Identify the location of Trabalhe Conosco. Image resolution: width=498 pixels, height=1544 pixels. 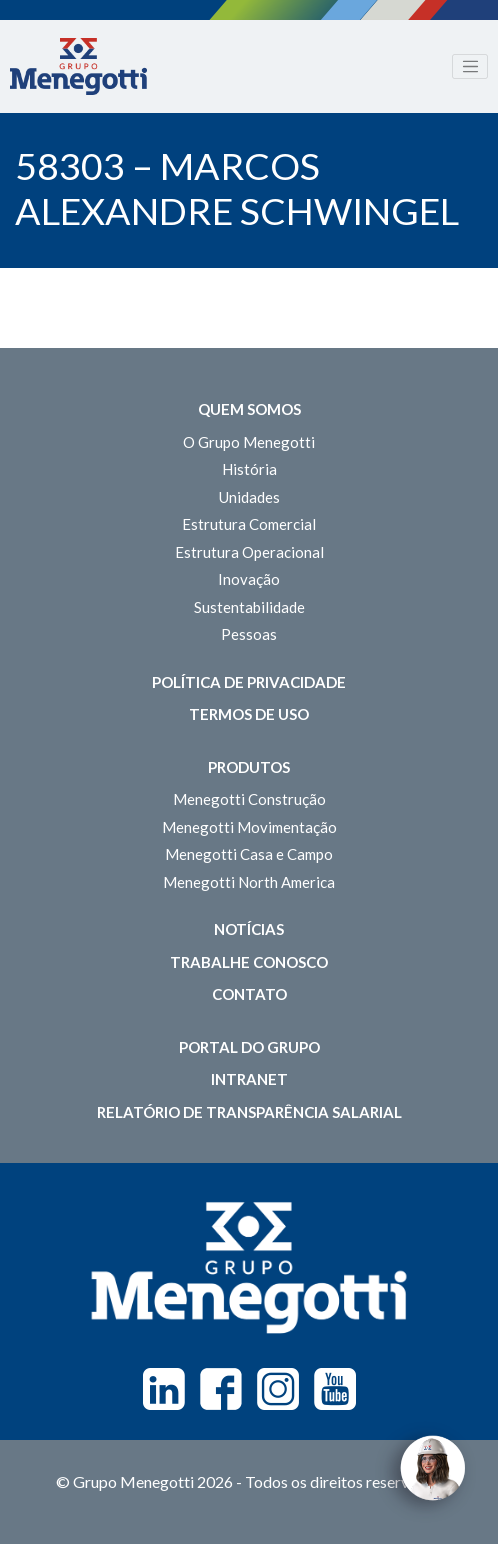
(249, 962).